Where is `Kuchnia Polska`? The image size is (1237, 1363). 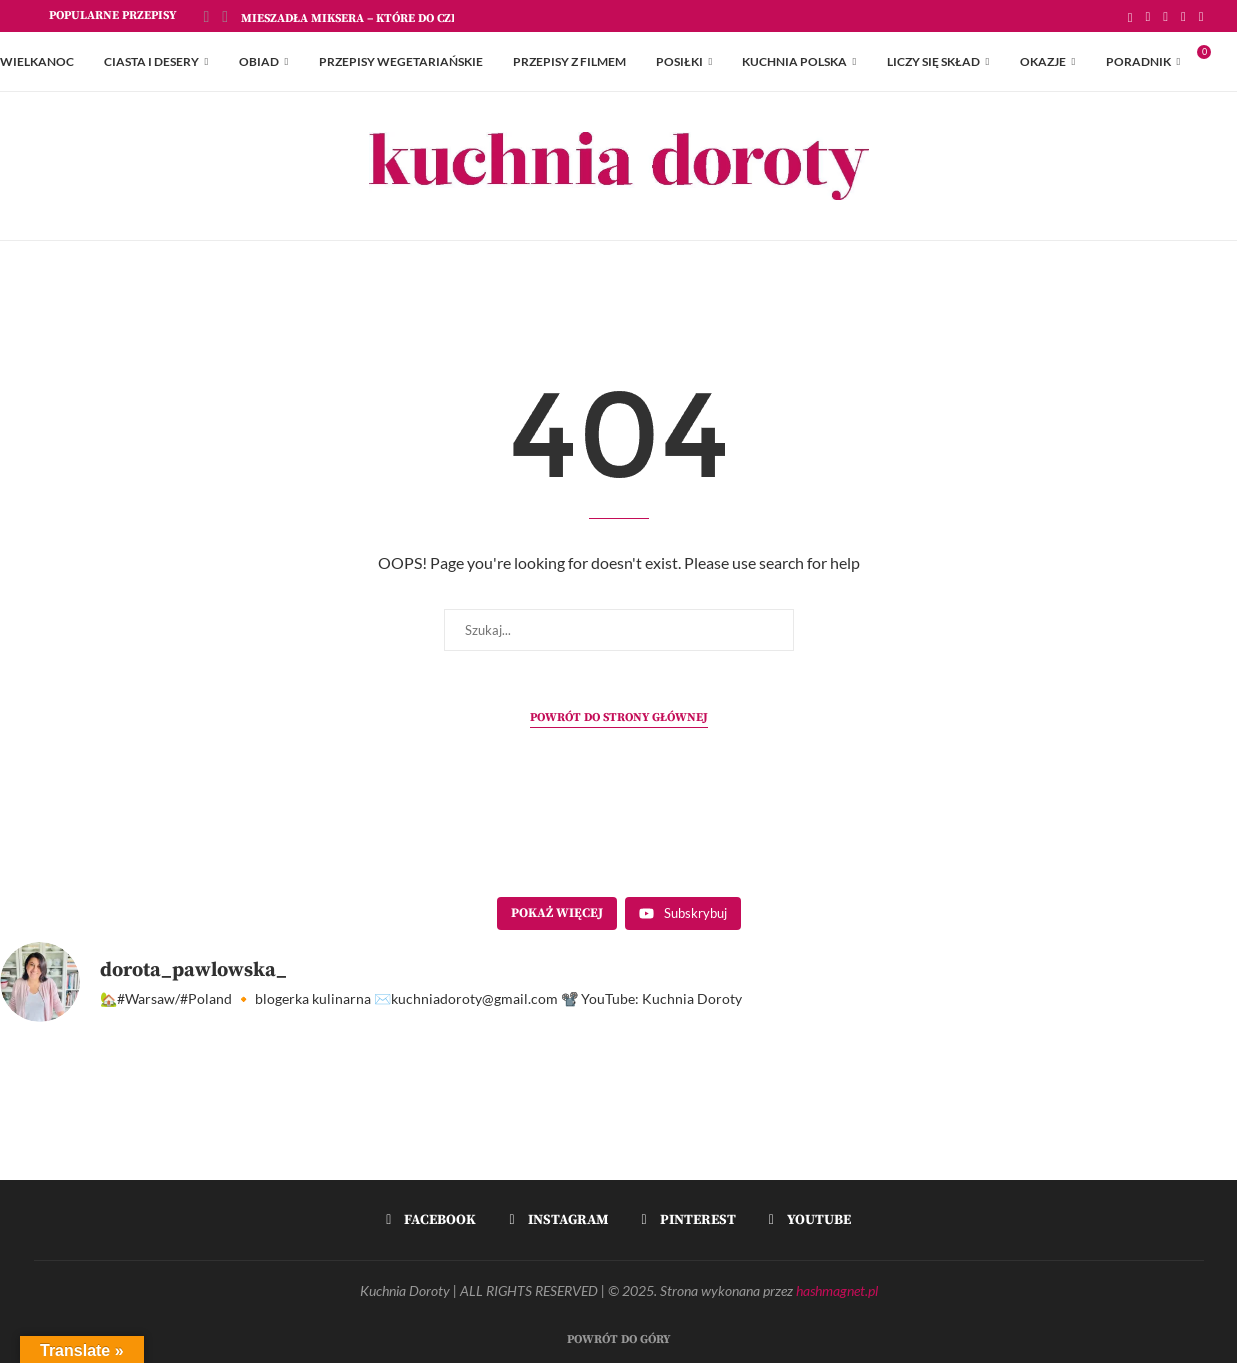
Kuchnia Polska is located at coordinates (794, 61).